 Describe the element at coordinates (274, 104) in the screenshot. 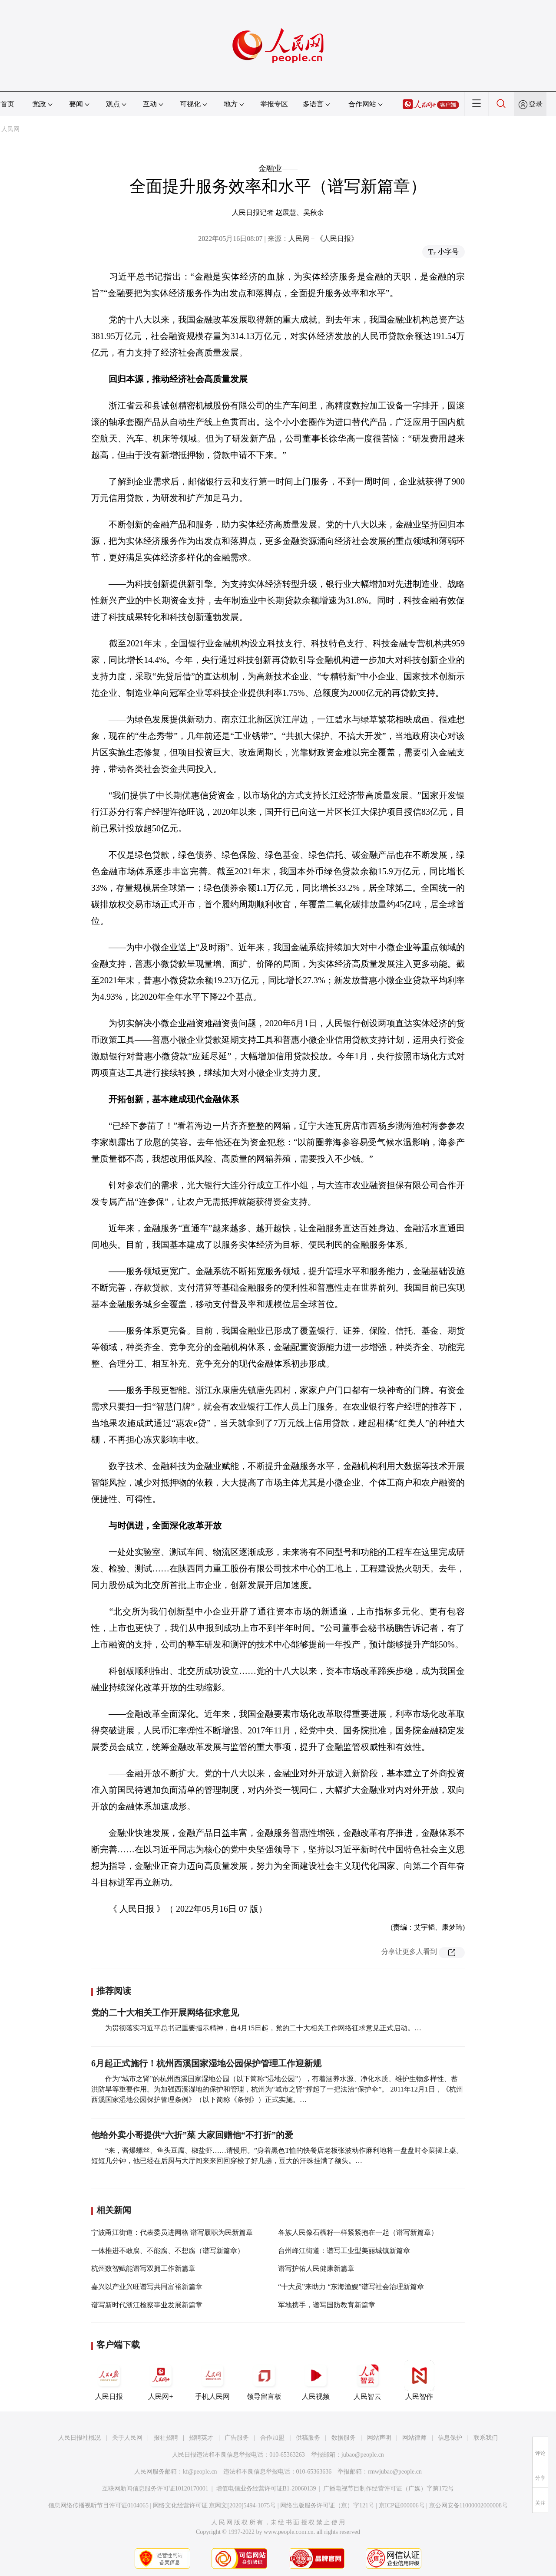

I see `举报专区` at that location.